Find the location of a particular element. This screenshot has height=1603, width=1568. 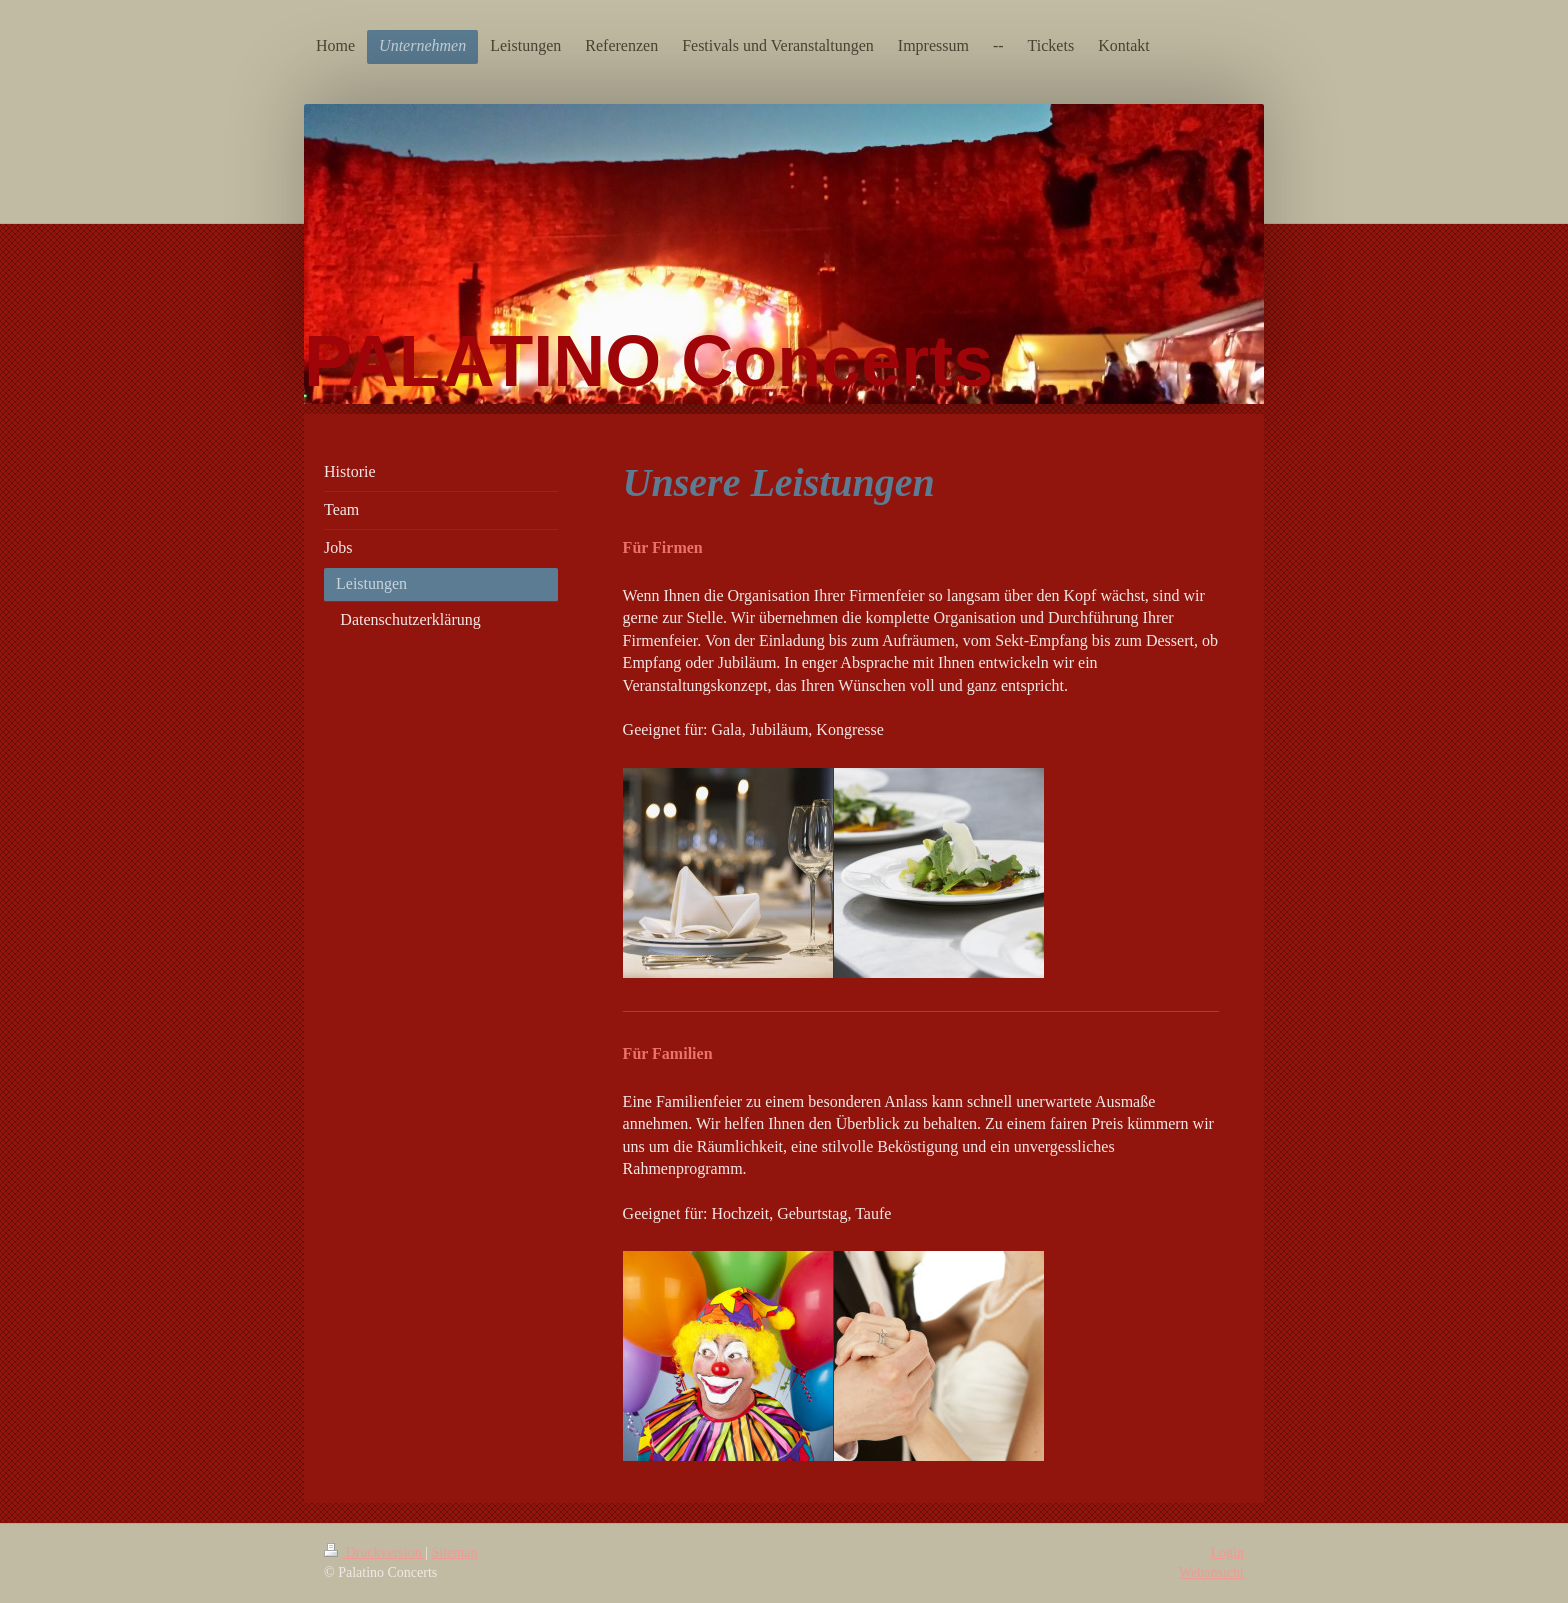

Login is located at coordinates (1227, 1552).